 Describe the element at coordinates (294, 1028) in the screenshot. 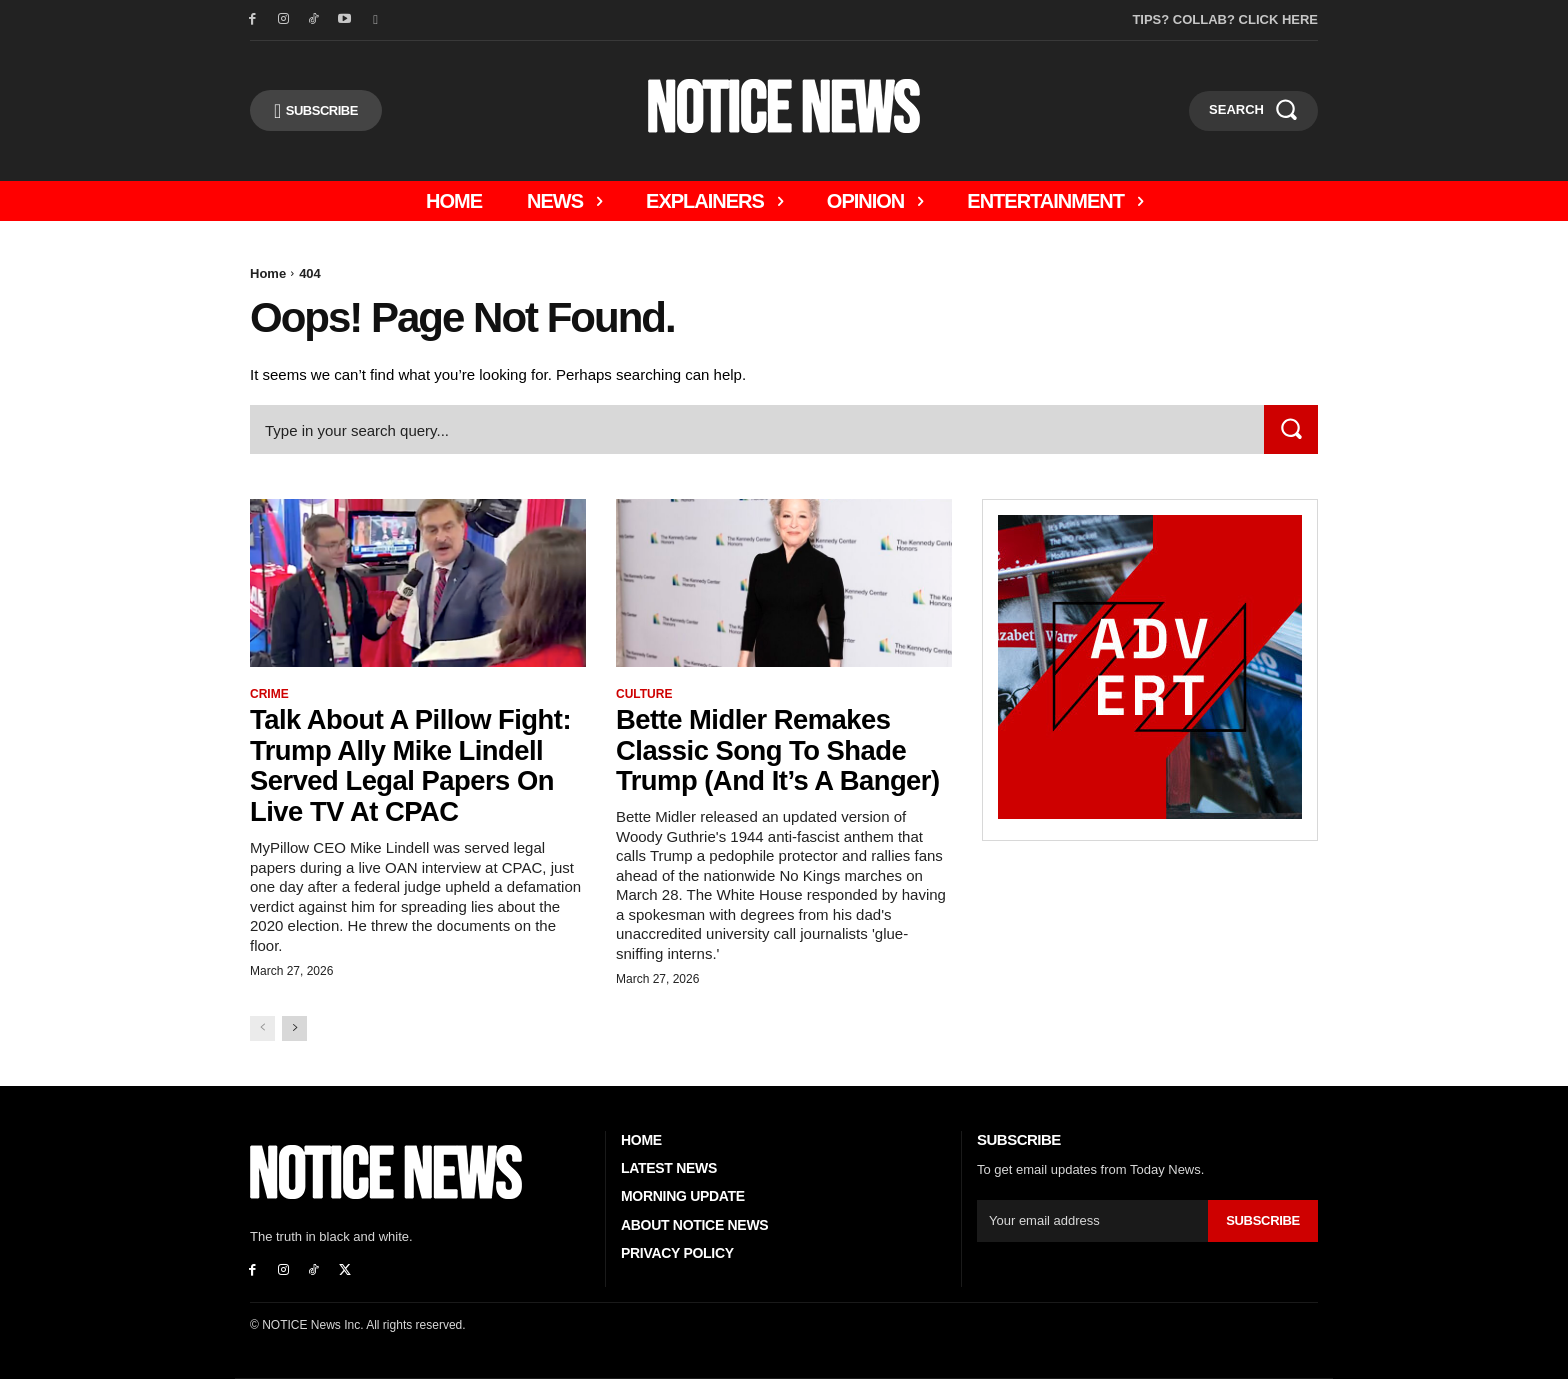

I see `[next-page]` at that location.